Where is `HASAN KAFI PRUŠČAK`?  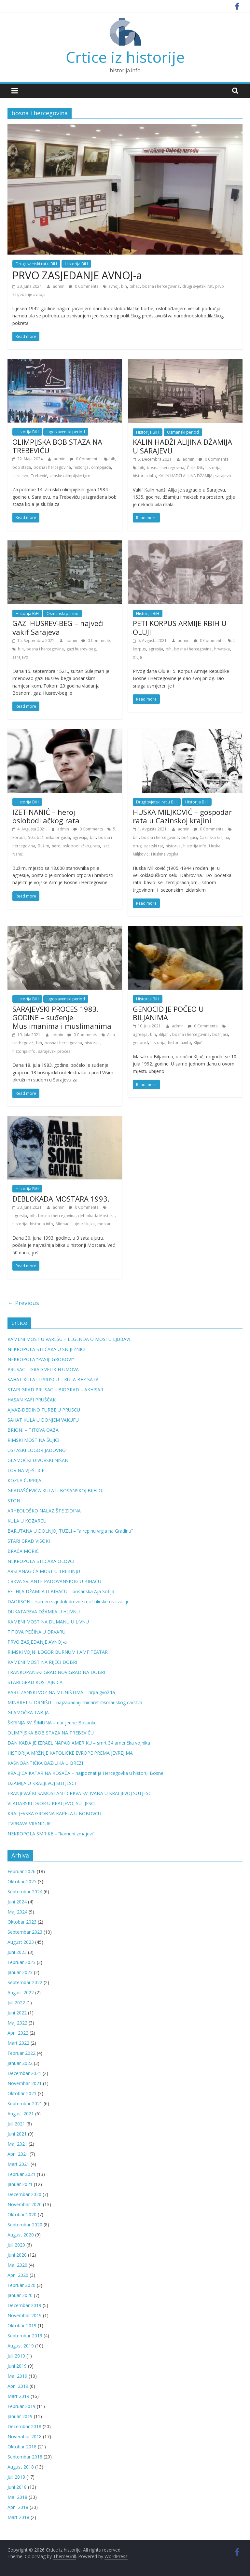 HASAN KAFI PRUŠČAK is located at coordinates (31, 1400).